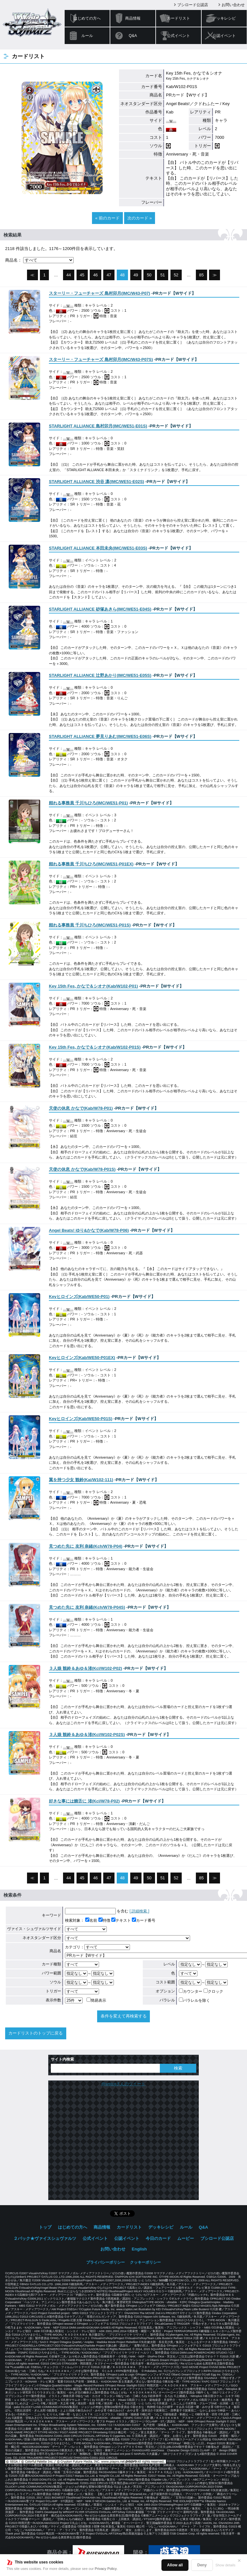 The width and height of the screenshot is (247, 2576). I want to click on 公認イベント, so click(224, 35).